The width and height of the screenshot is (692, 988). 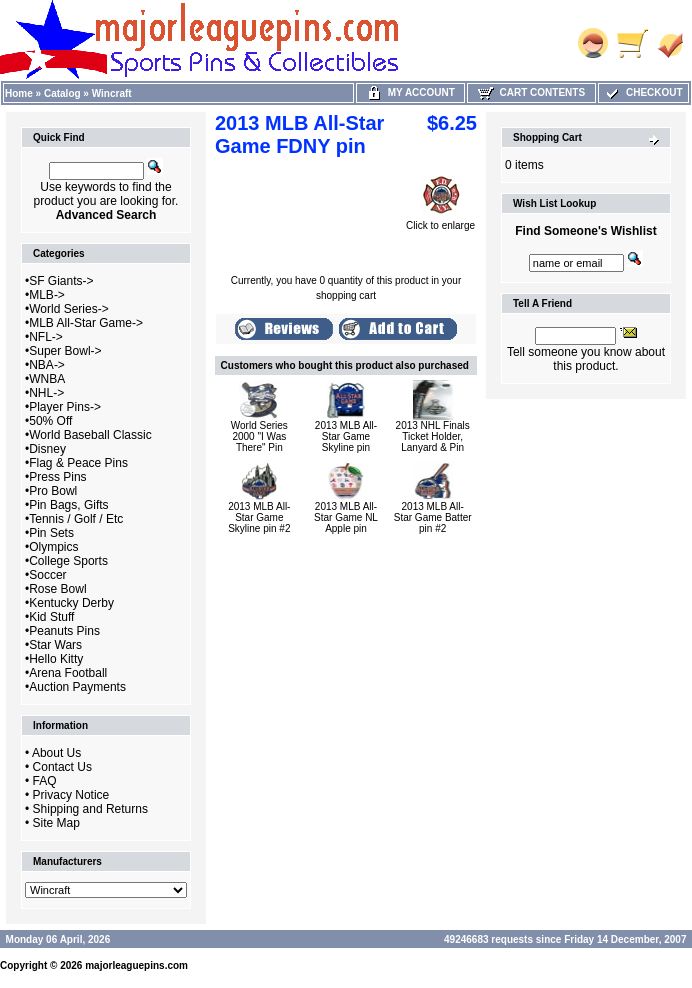 I want to click on 50% Off, so click(x=50, y=421).